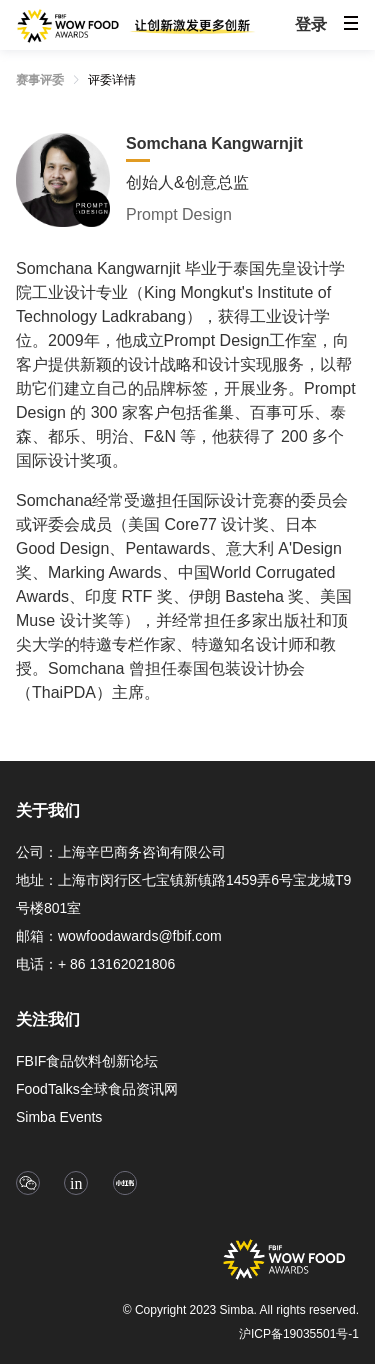 Image resolution: width=375 pixels, height=1364 pixels. Describe the element at coordinates (59, 1117) in the screenshot. I see `Simba Events` at that location.